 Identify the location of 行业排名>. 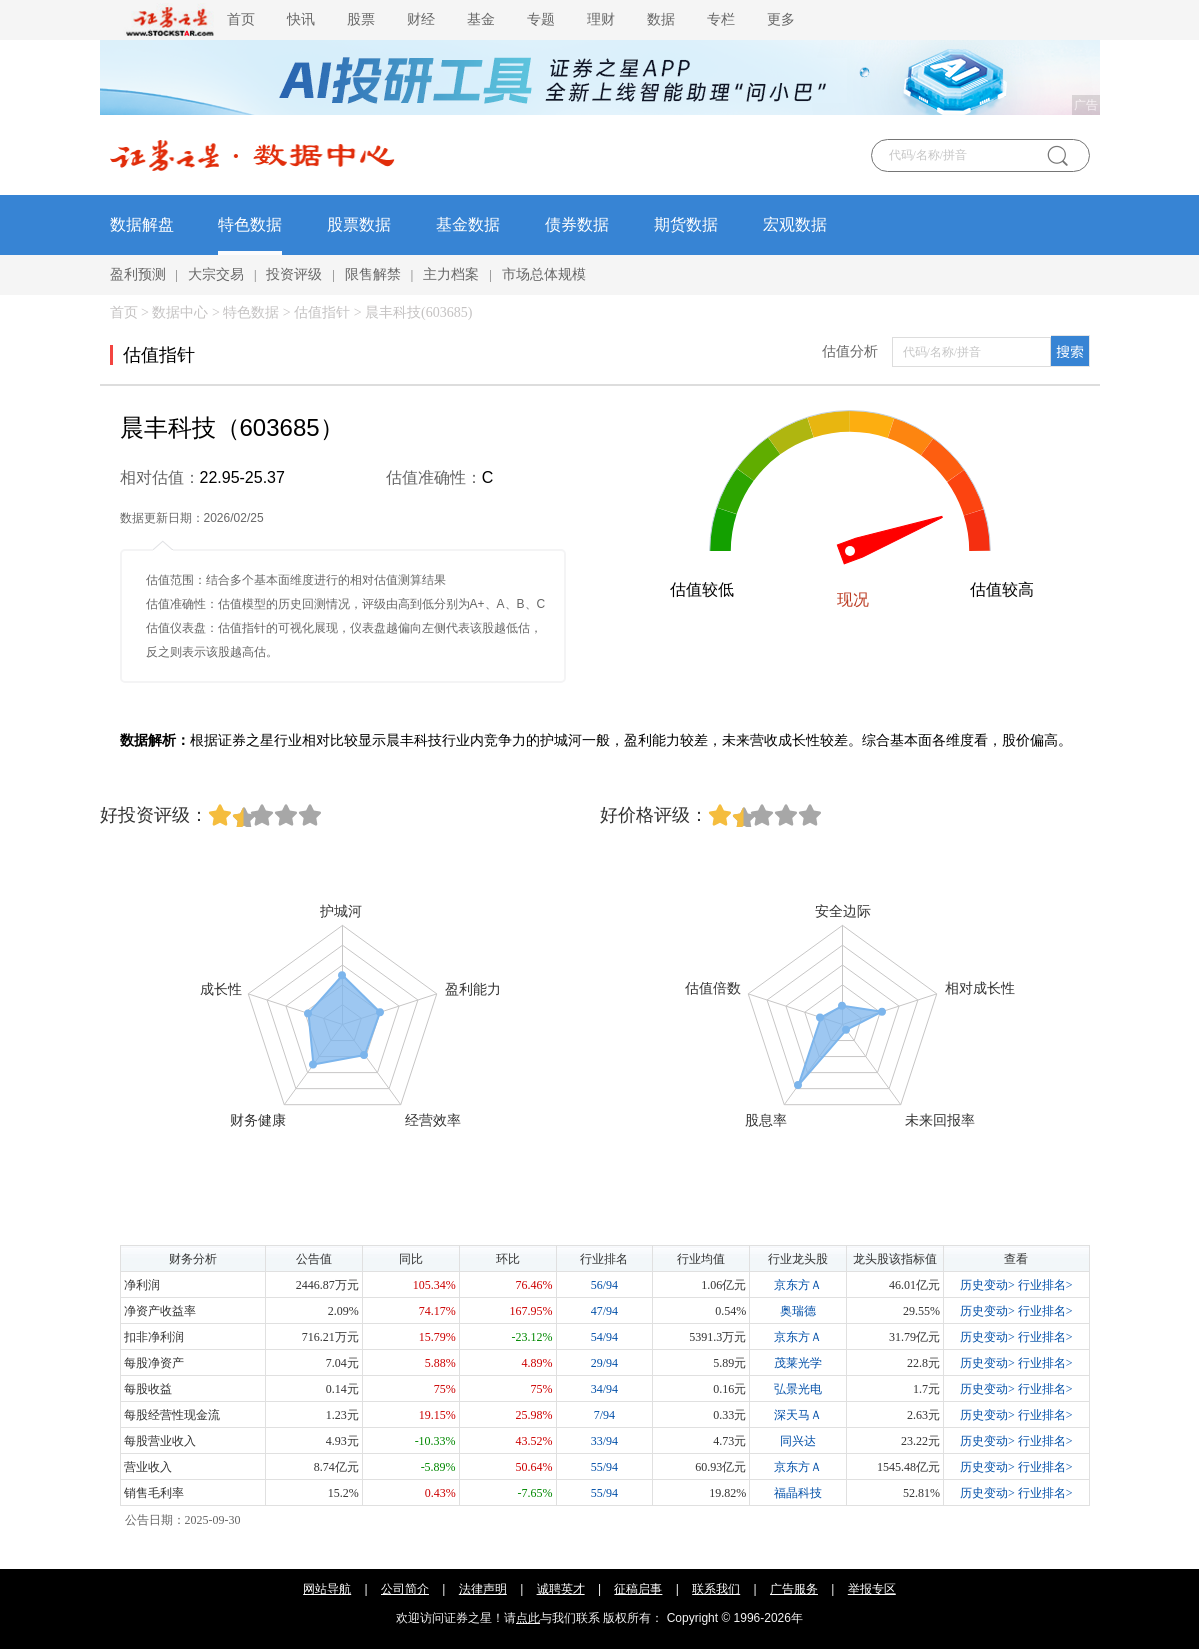
(1045, 1285).